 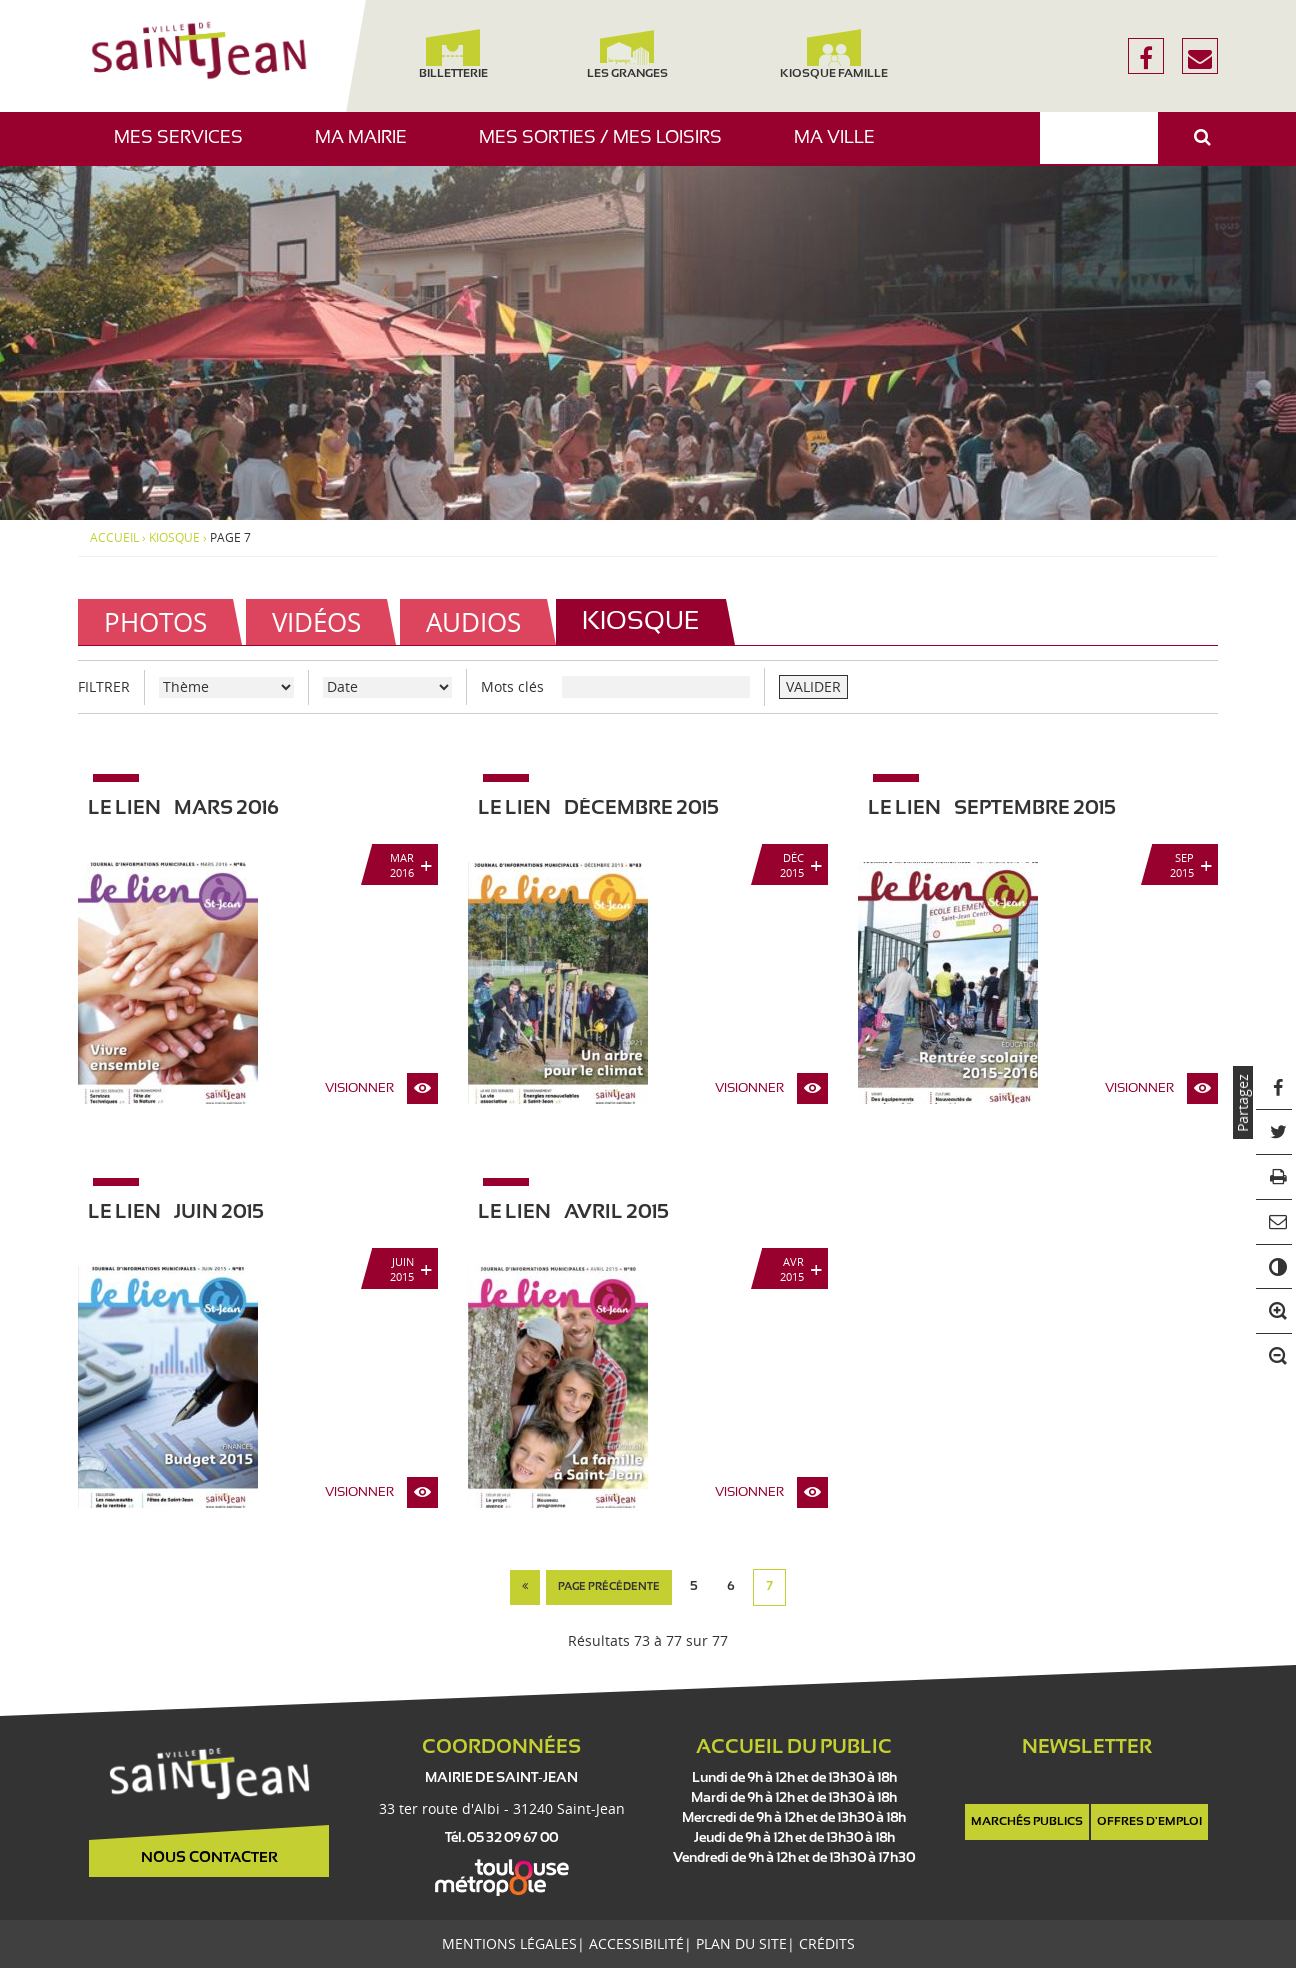 I want to click on VALIDER, so click(x=813, y=686).